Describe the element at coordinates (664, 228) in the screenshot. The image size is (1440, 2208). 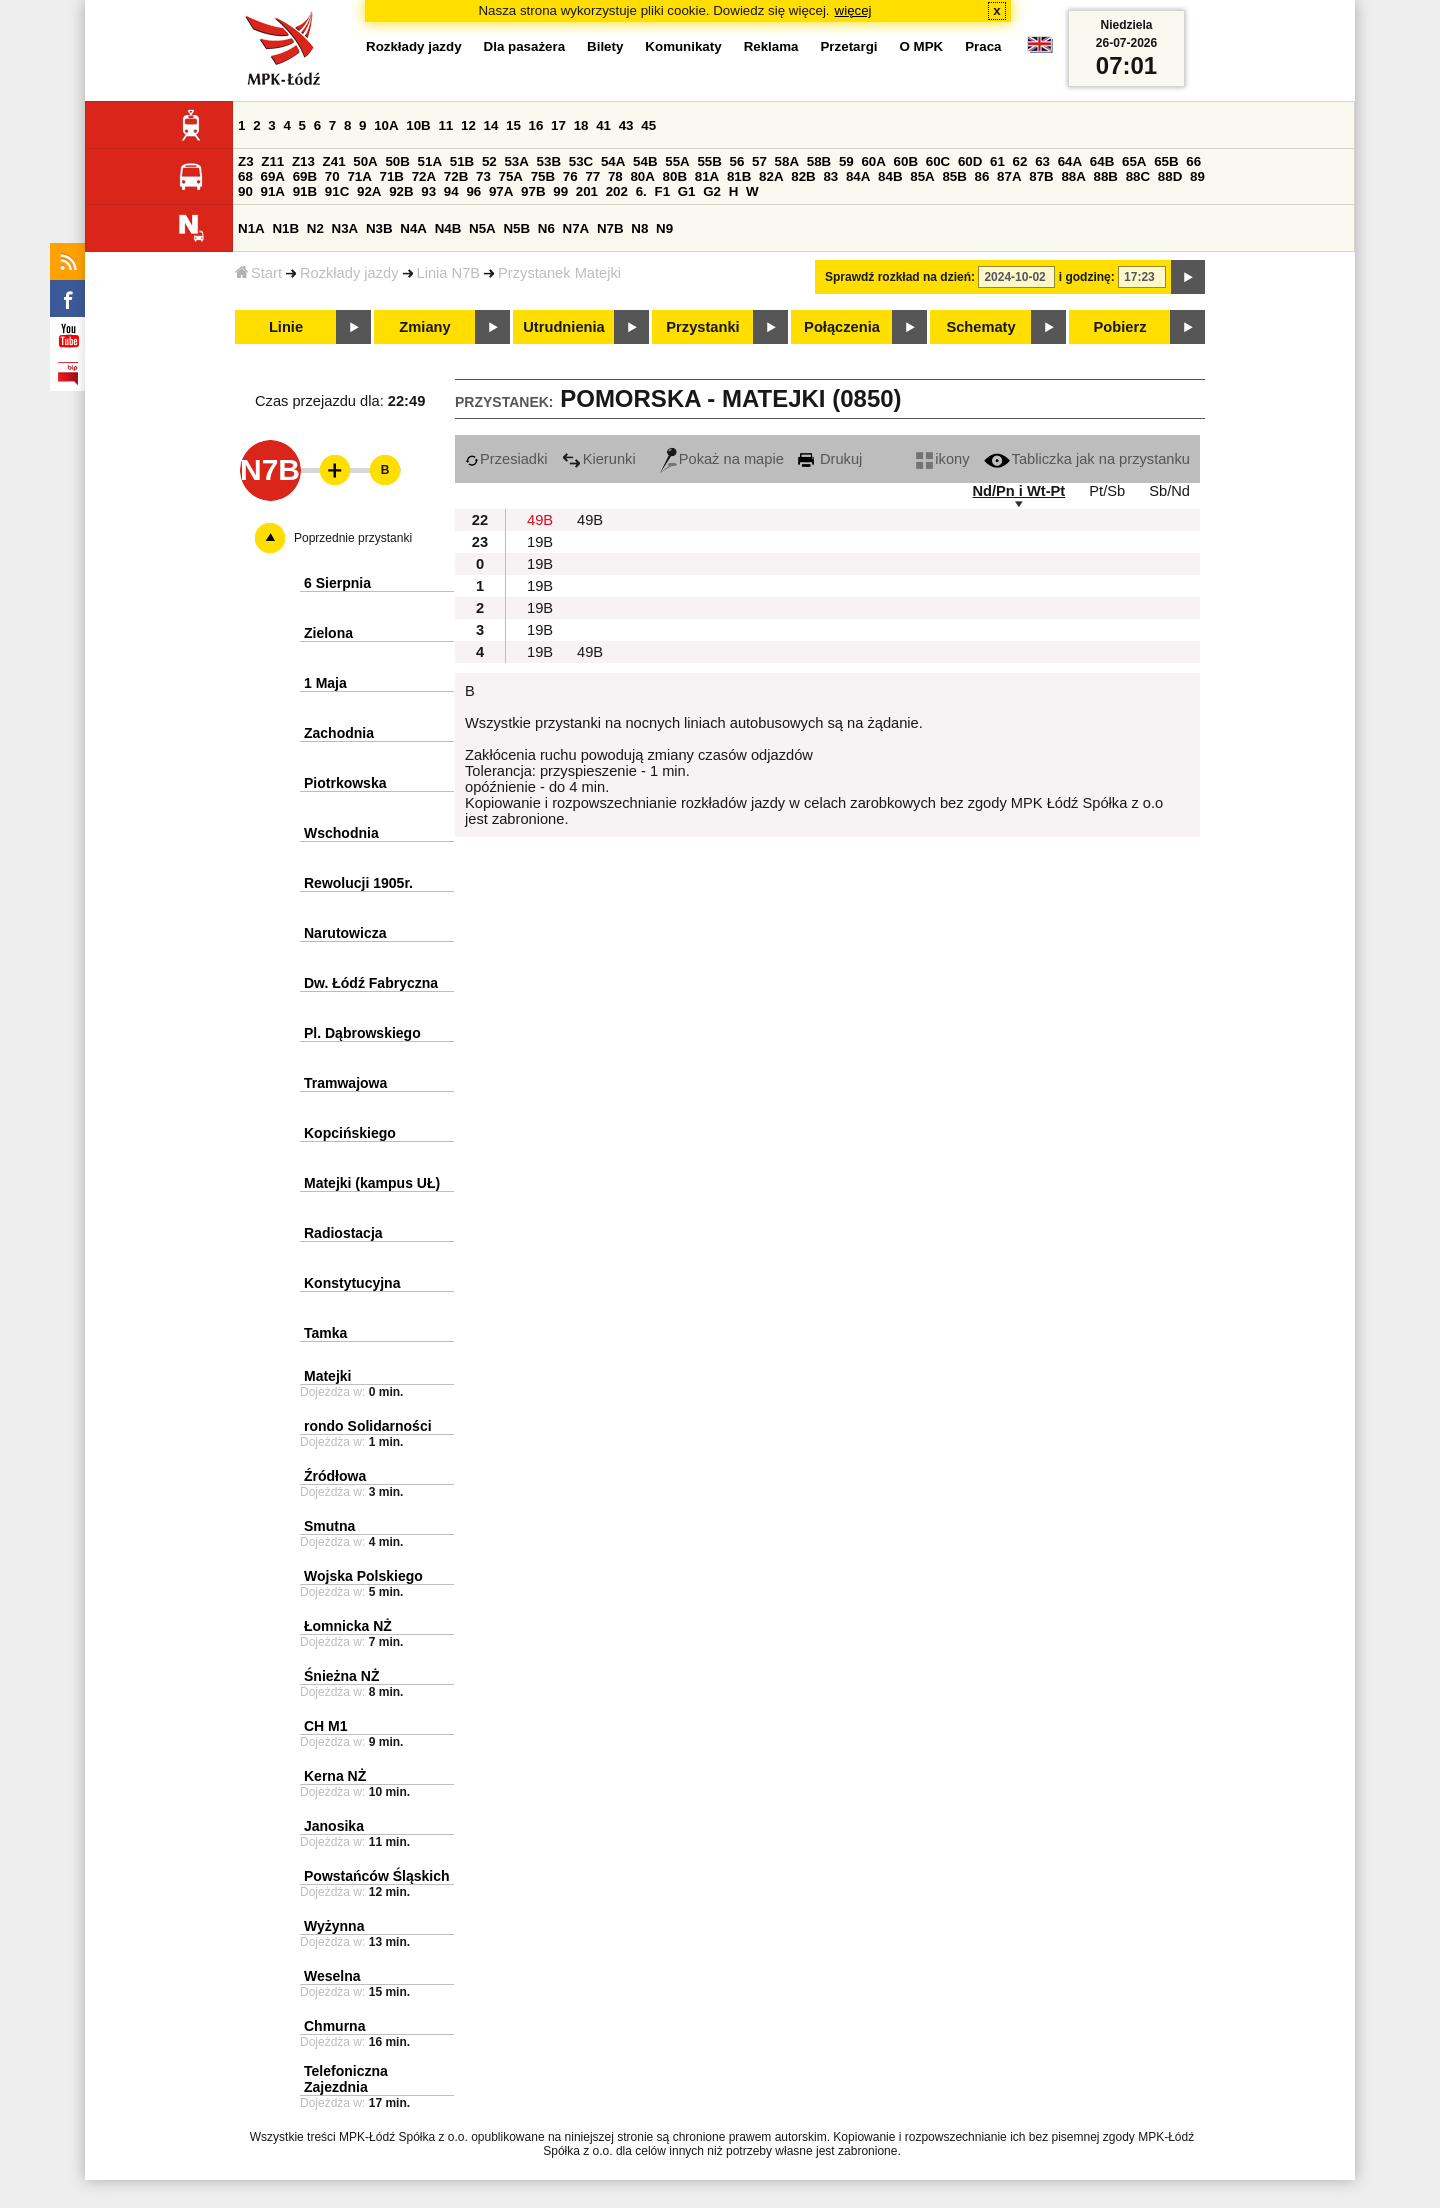
I see `N9` at that location.